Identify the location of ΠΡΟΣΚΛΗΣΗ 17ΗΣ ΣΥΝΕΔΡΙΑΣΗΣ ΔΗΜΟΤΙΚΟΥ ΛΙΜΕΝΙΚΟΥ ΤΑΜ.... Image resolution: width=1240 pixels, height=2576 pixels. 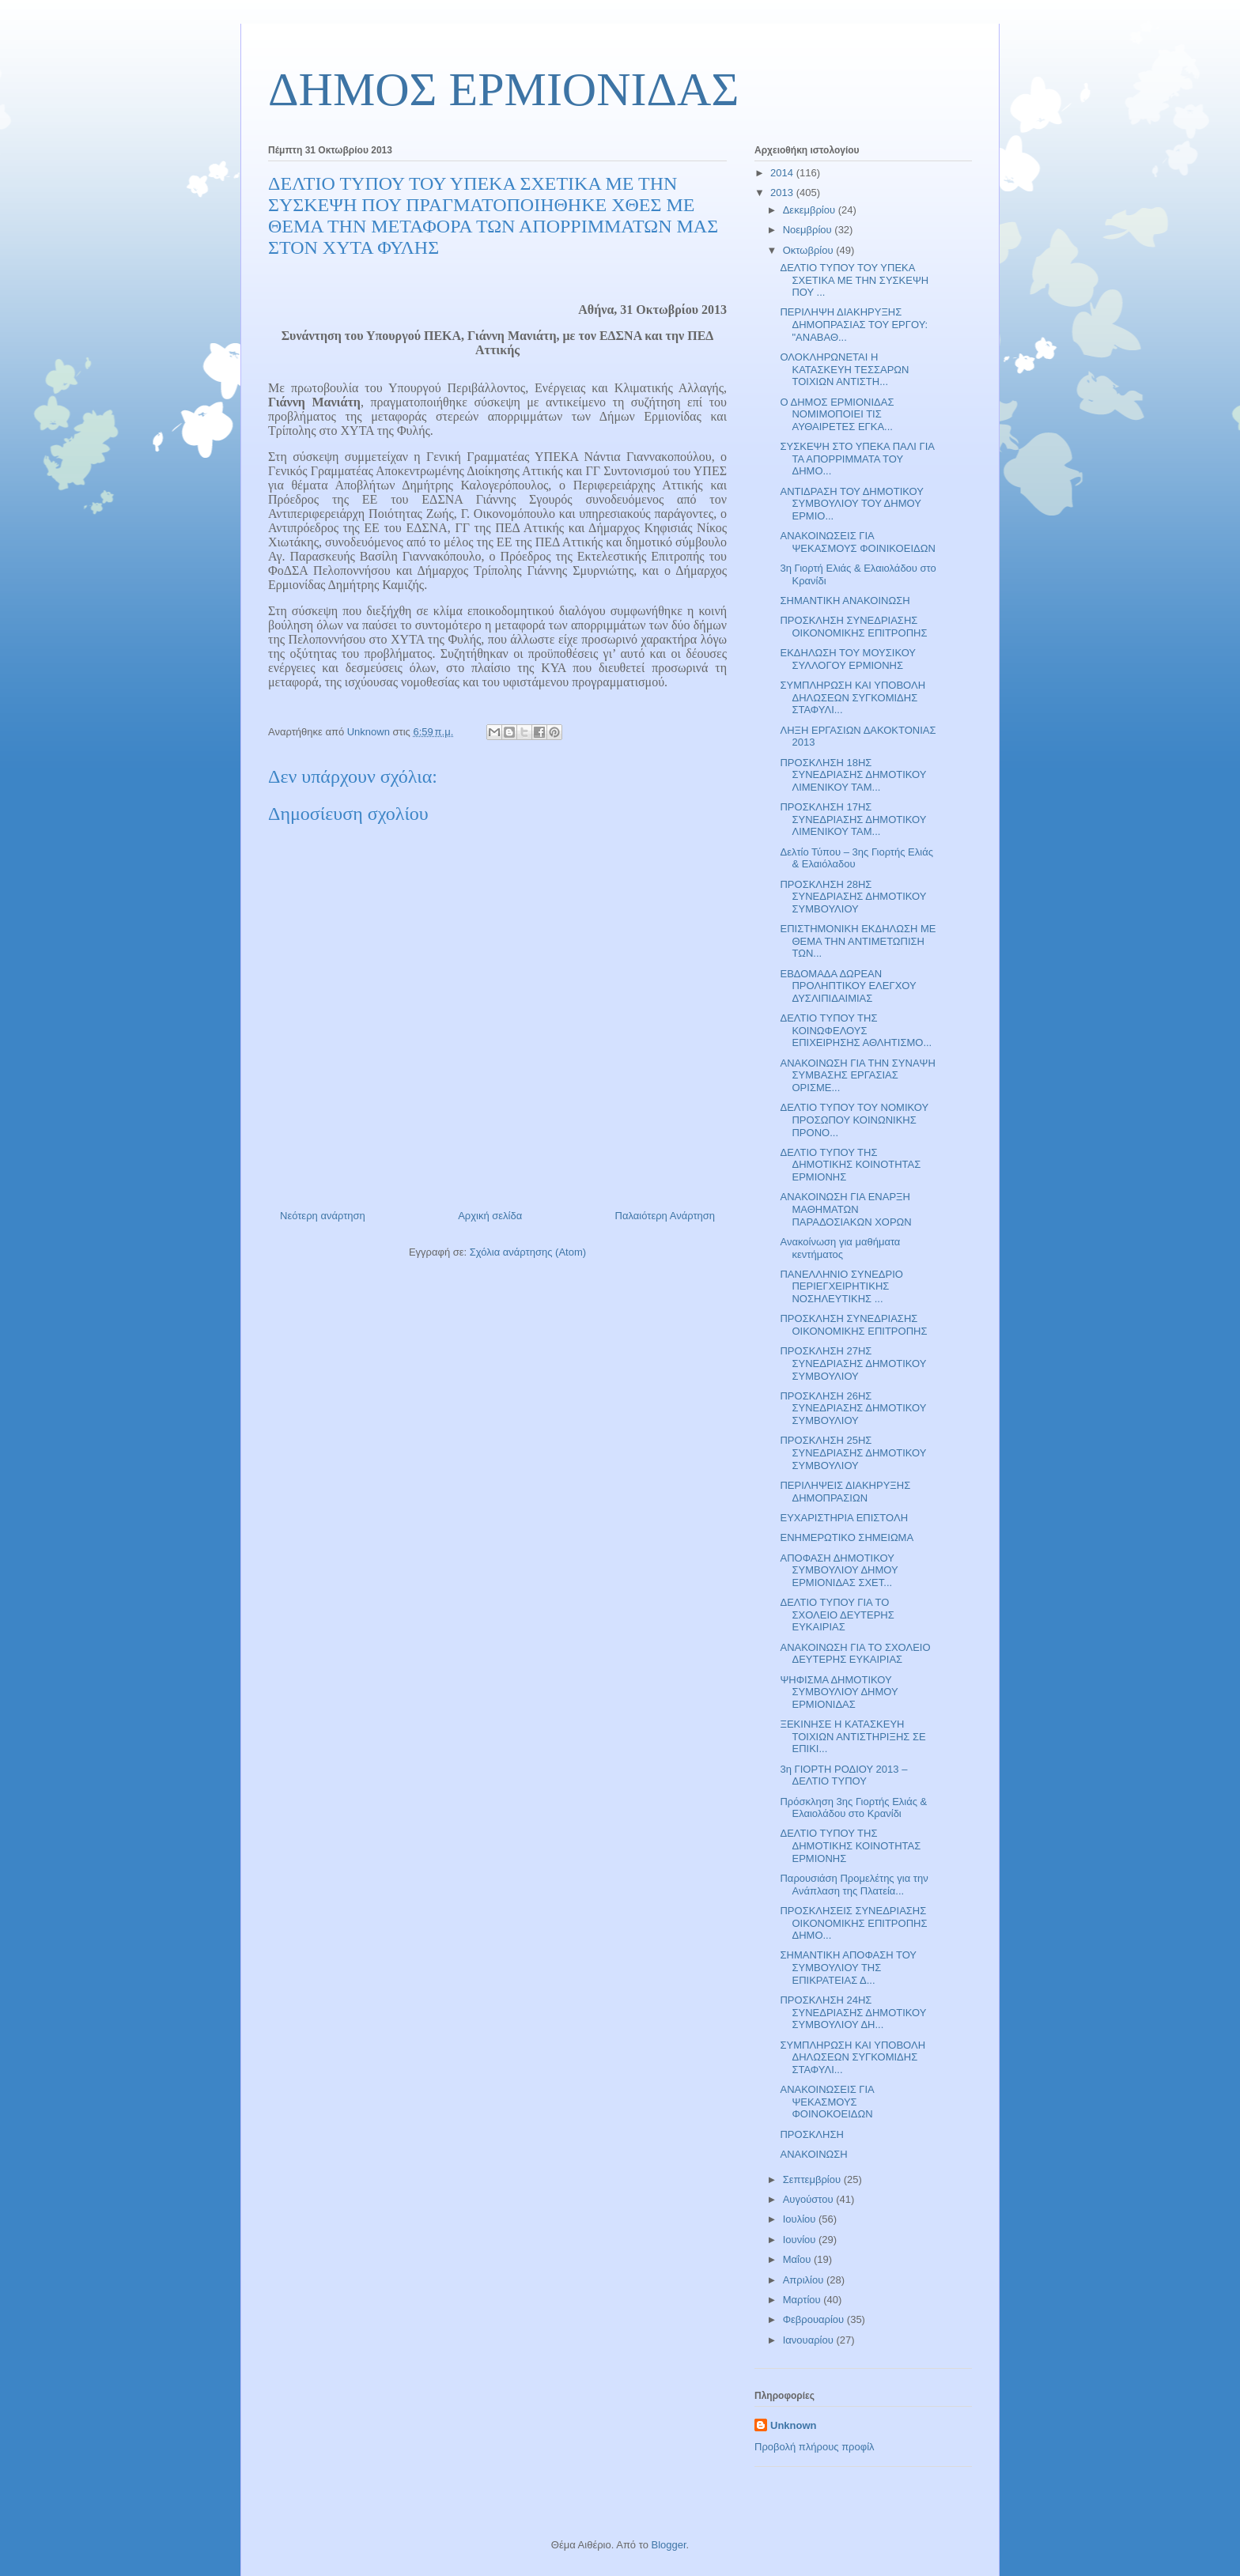
(853, 819).